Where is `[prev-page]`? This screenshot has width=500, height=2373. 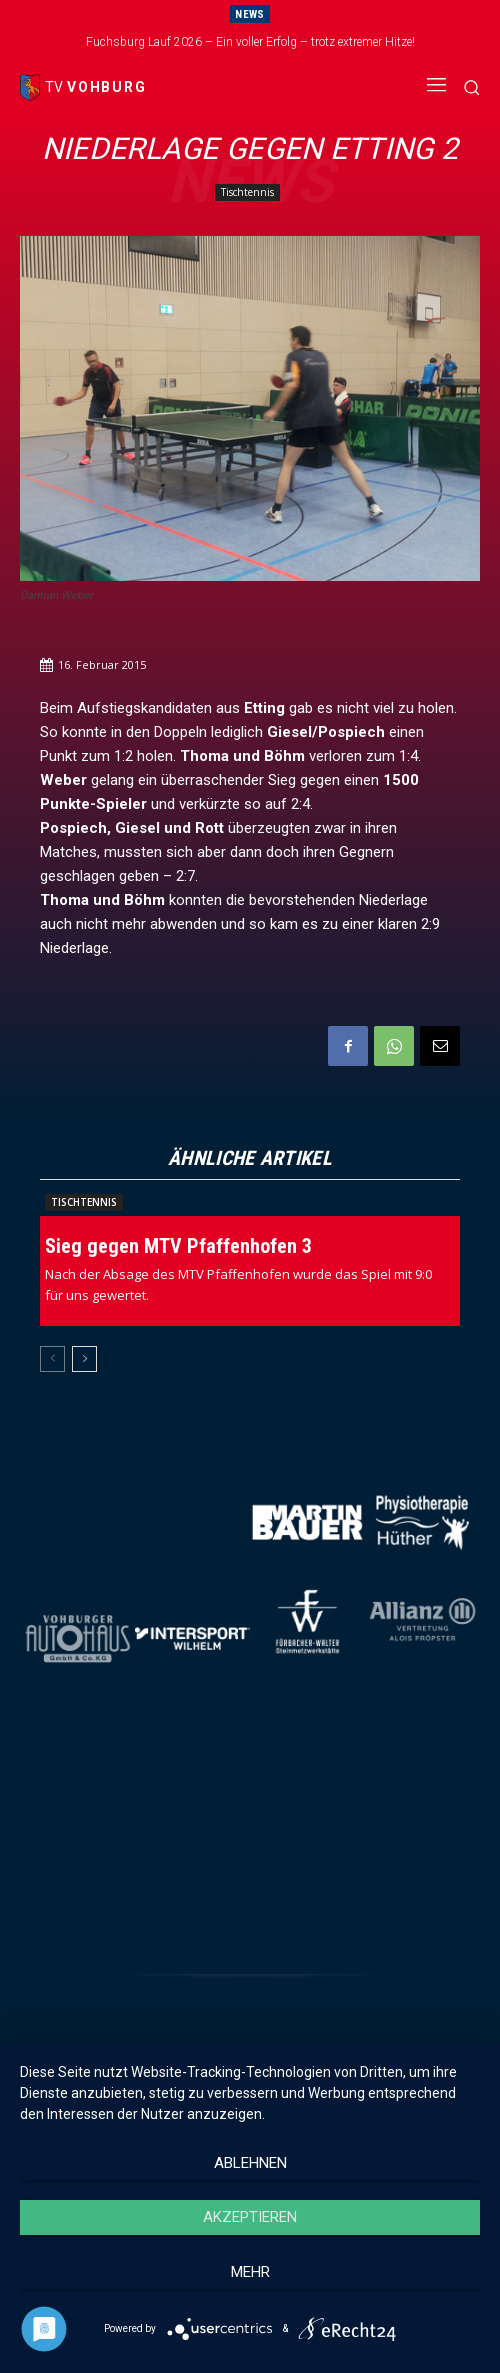
[prev-page] is located at coordinates (52, 1359).